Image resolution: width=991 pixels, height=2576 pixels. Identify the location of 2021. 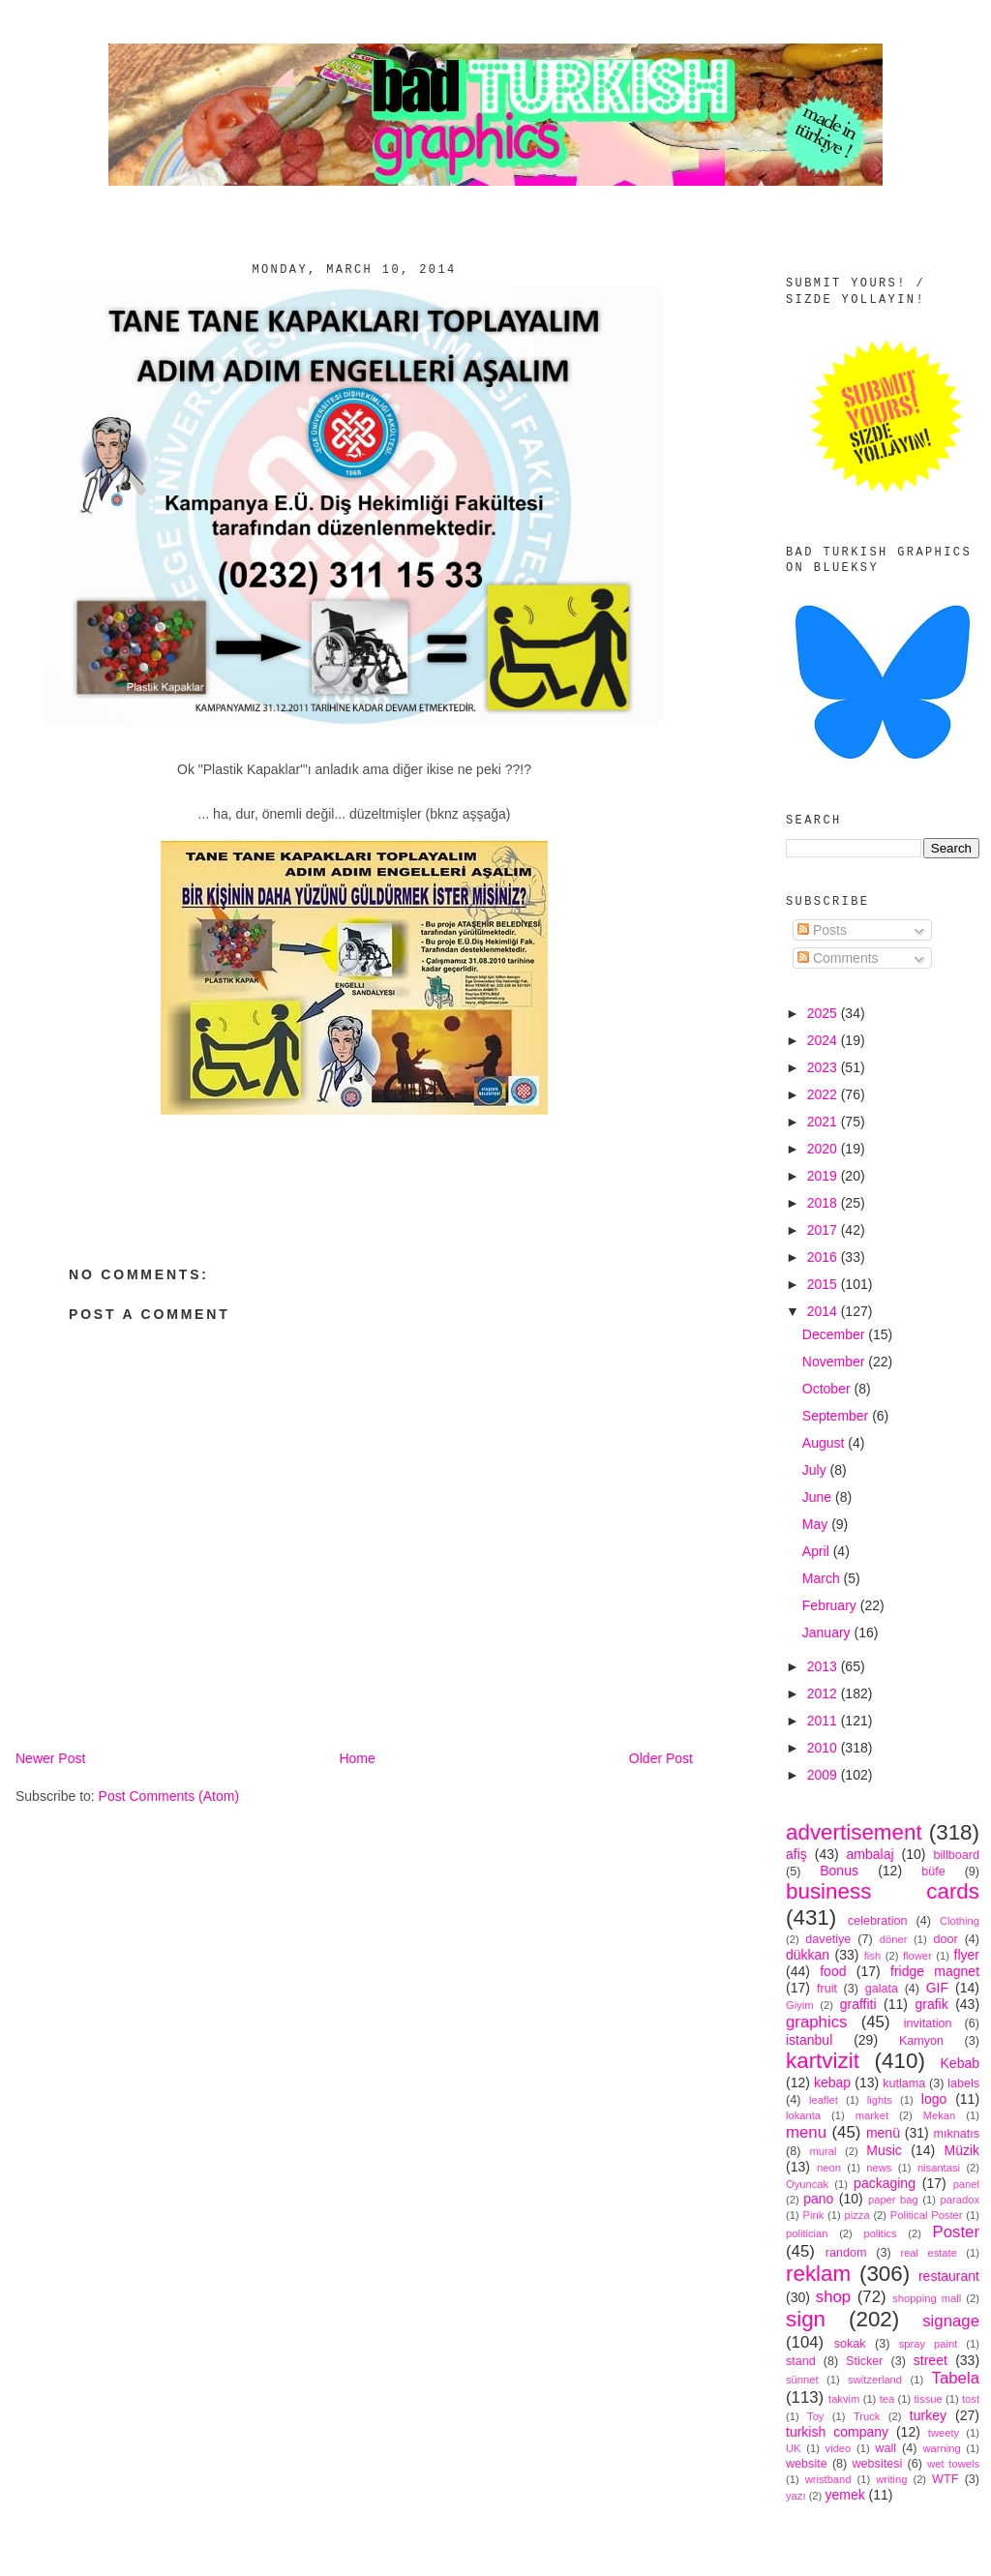
(824, 1121).